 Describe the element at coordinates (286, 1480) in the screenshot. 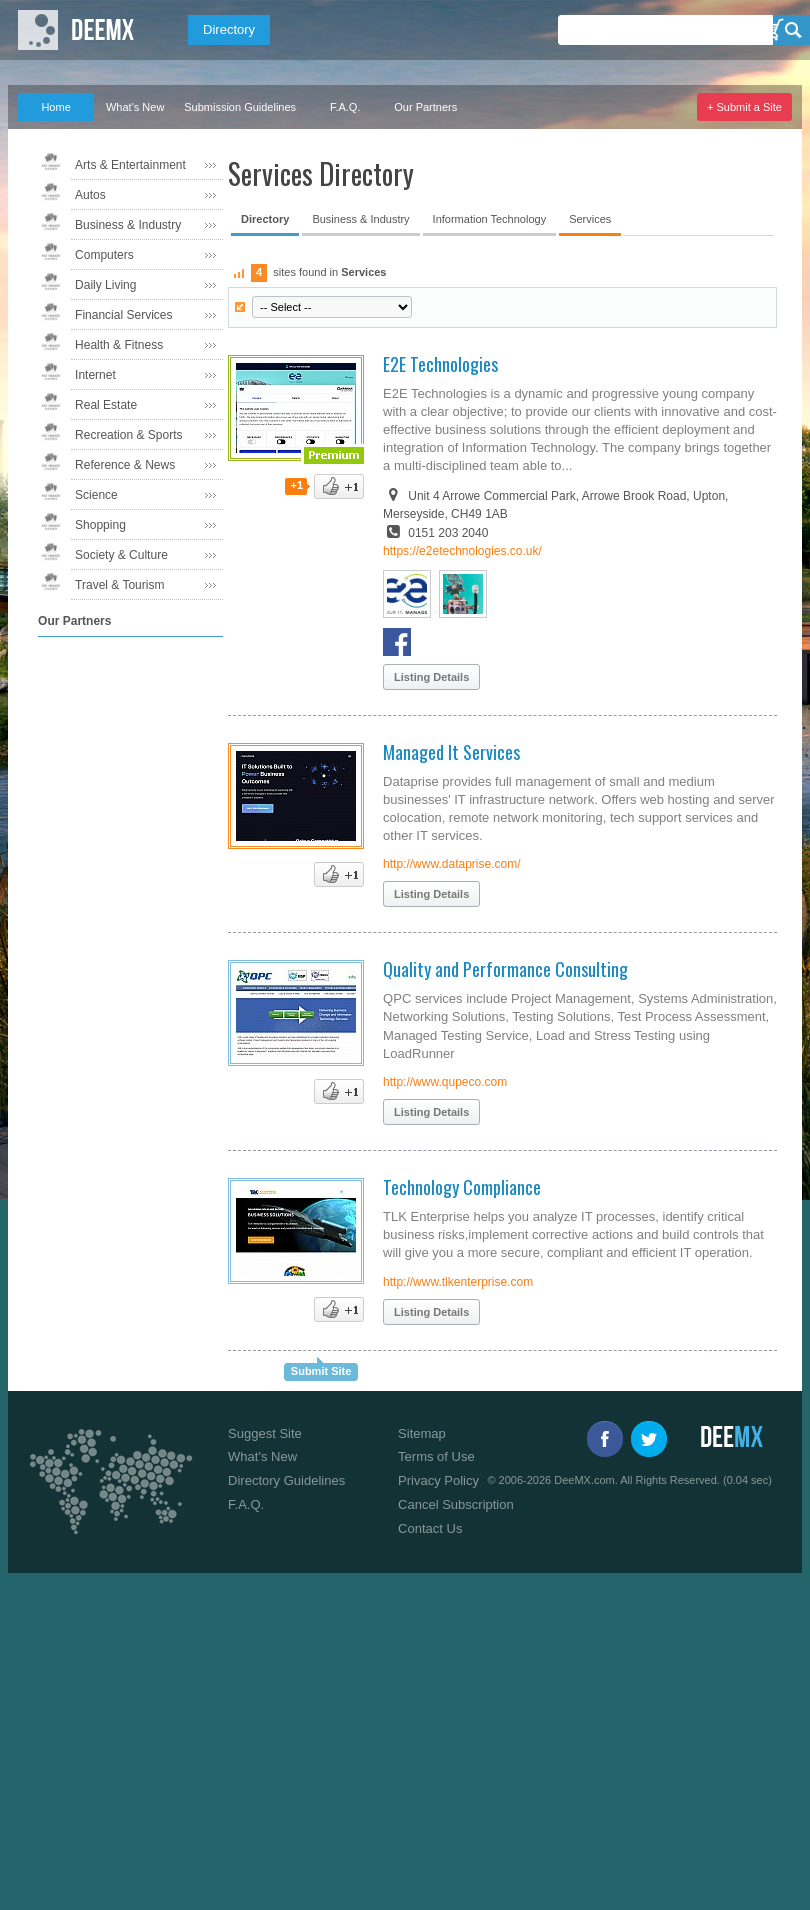

I see `Directory Guidelines` at that location.